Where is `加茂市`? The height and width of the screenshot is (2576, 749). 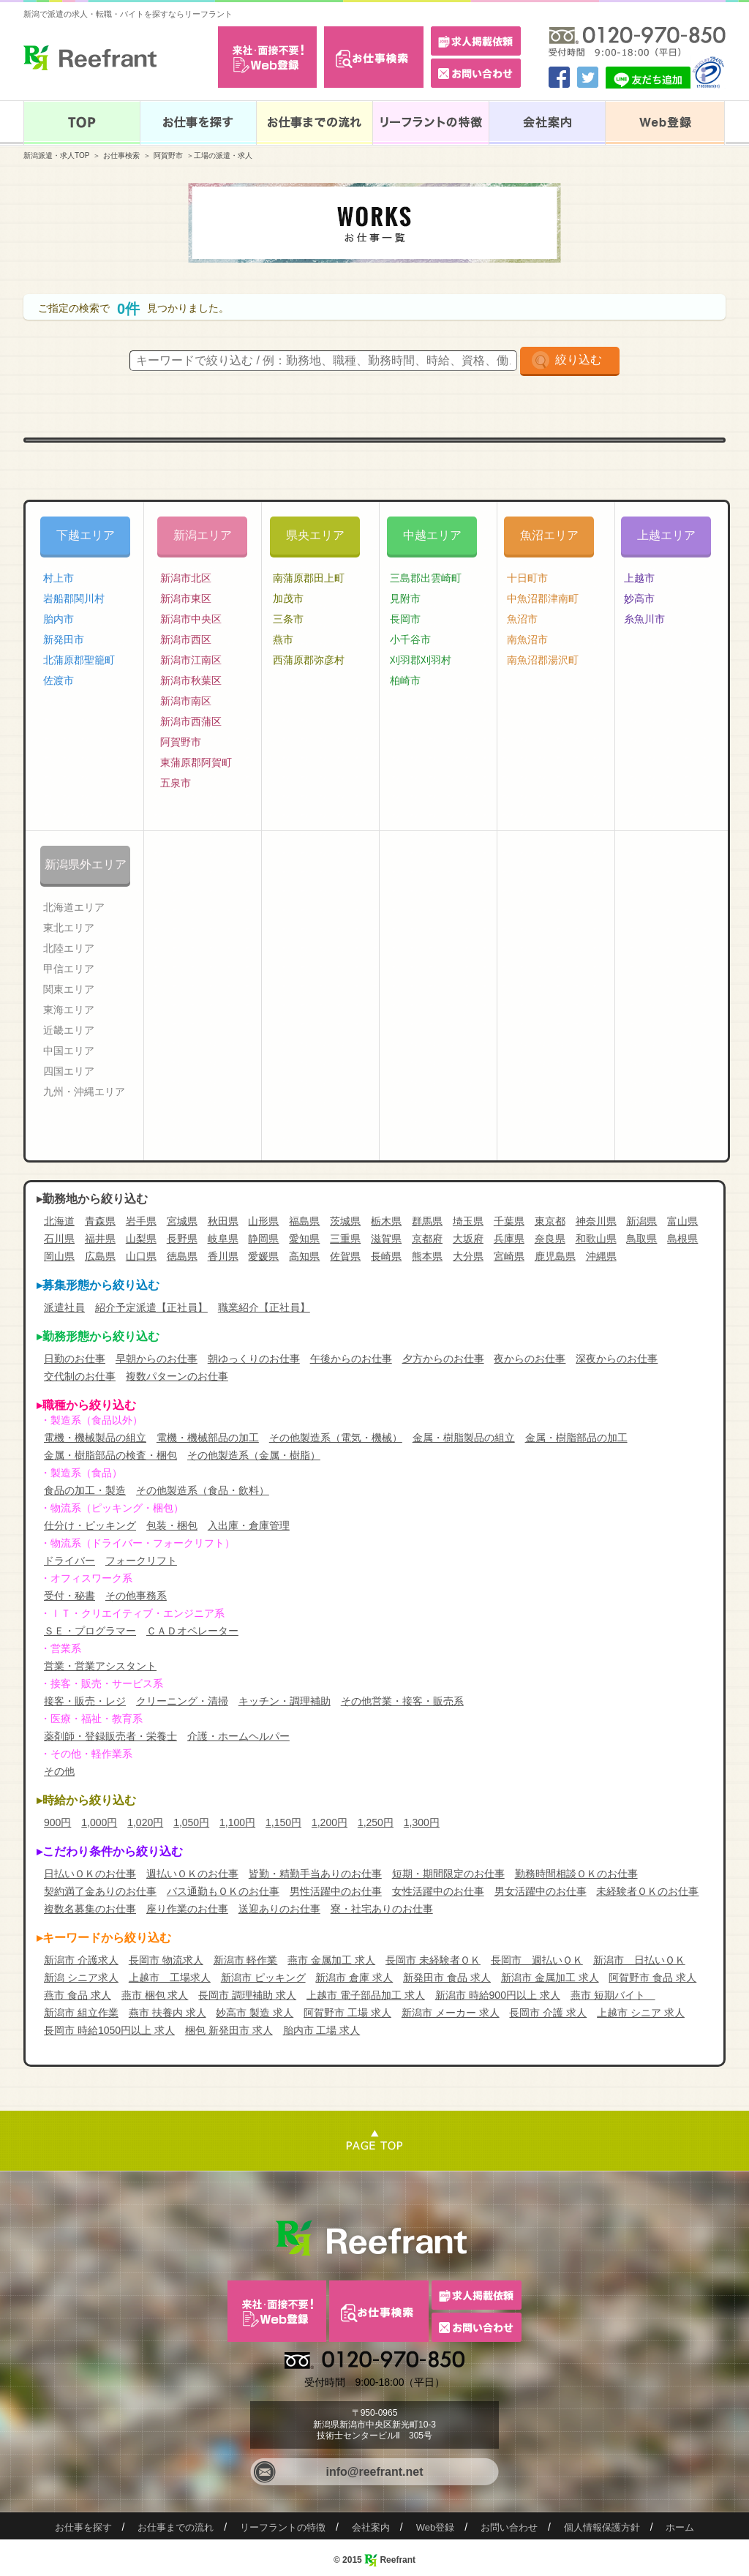
加茂市 is located at coordinates (288, 598).